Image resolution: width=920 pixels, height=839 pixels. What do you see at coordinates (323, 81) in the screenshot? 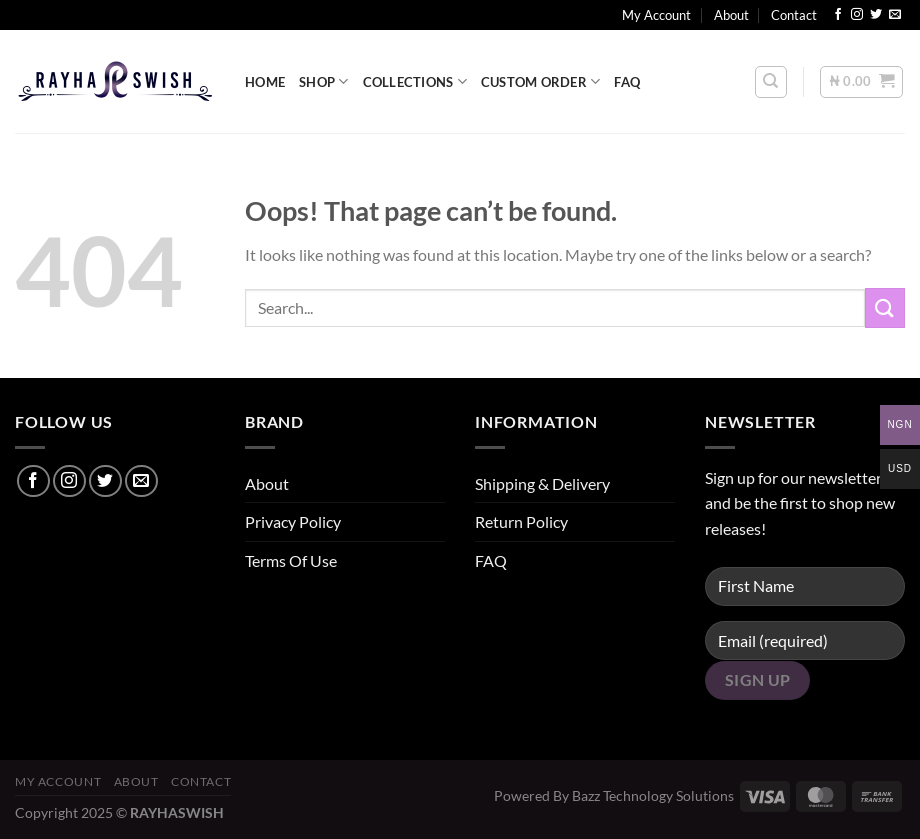
I see `SHOP` at bounding box center [323, 81].